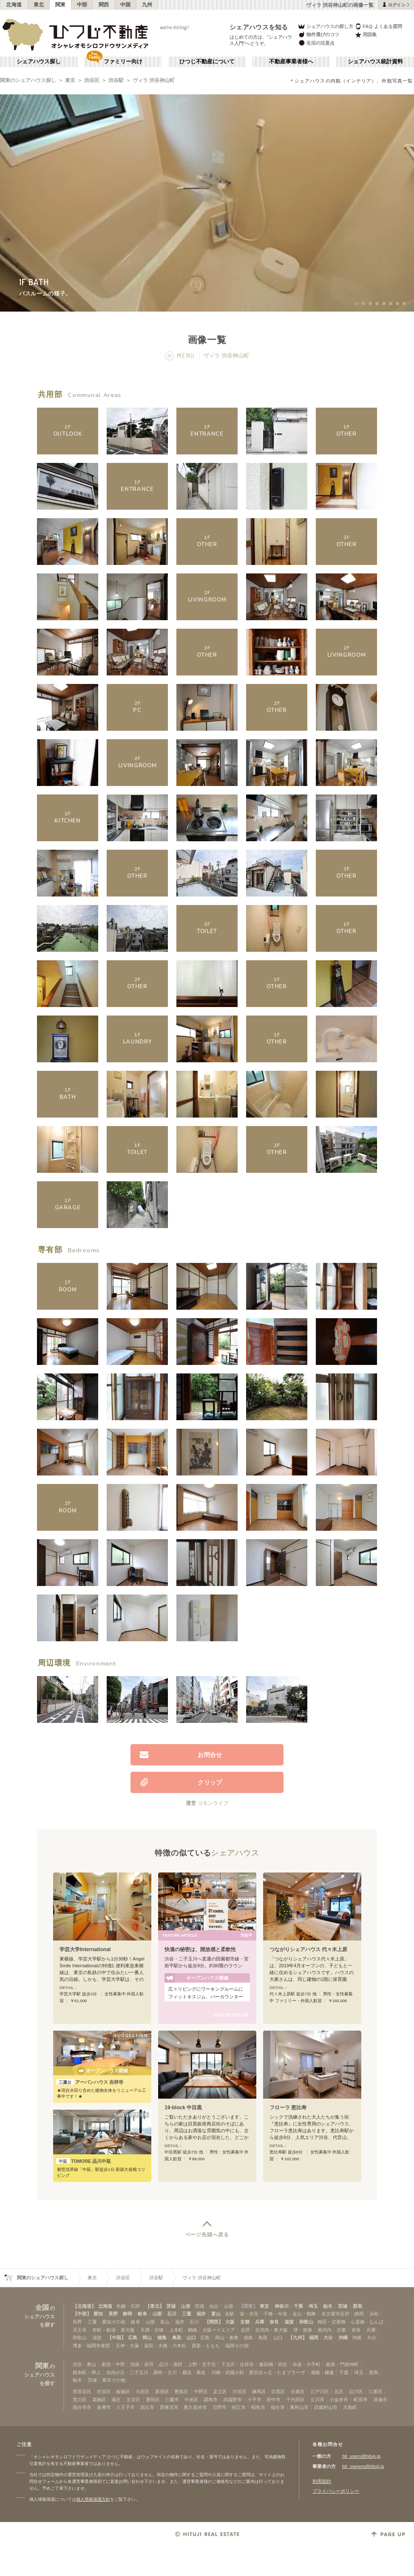 The image size is (414, 2576). What do you see at coordinates (99, 2399) in the screenshot?
I see `葛飾区` at bounding box center [99, 2399].